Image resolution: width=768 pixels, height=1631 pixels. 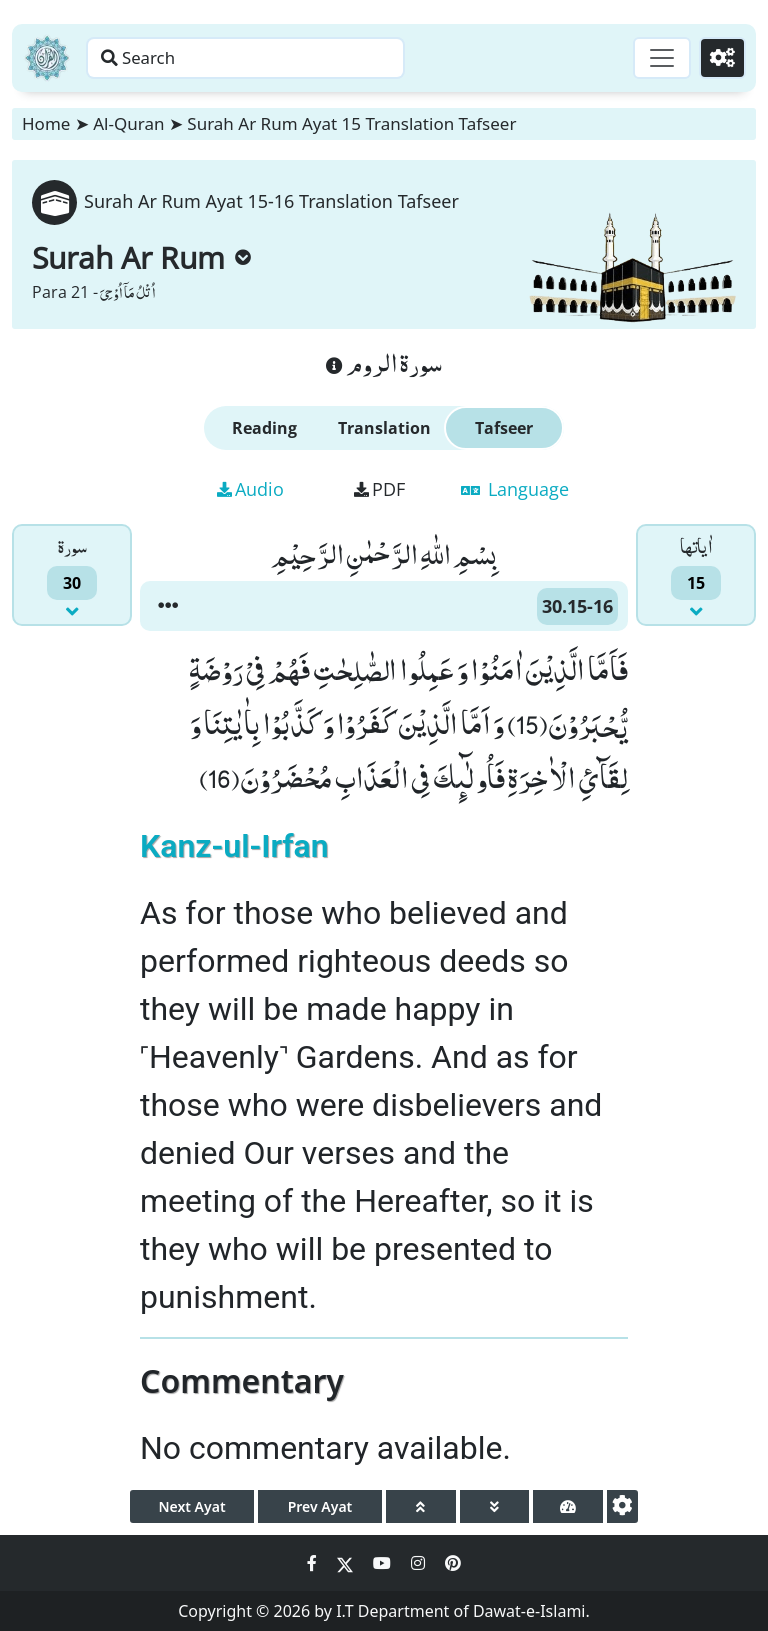 What do you see at coordinates (568, 1506) in the screenshot?
I see `[page tachometer]` at bounding box center [568, 1506].